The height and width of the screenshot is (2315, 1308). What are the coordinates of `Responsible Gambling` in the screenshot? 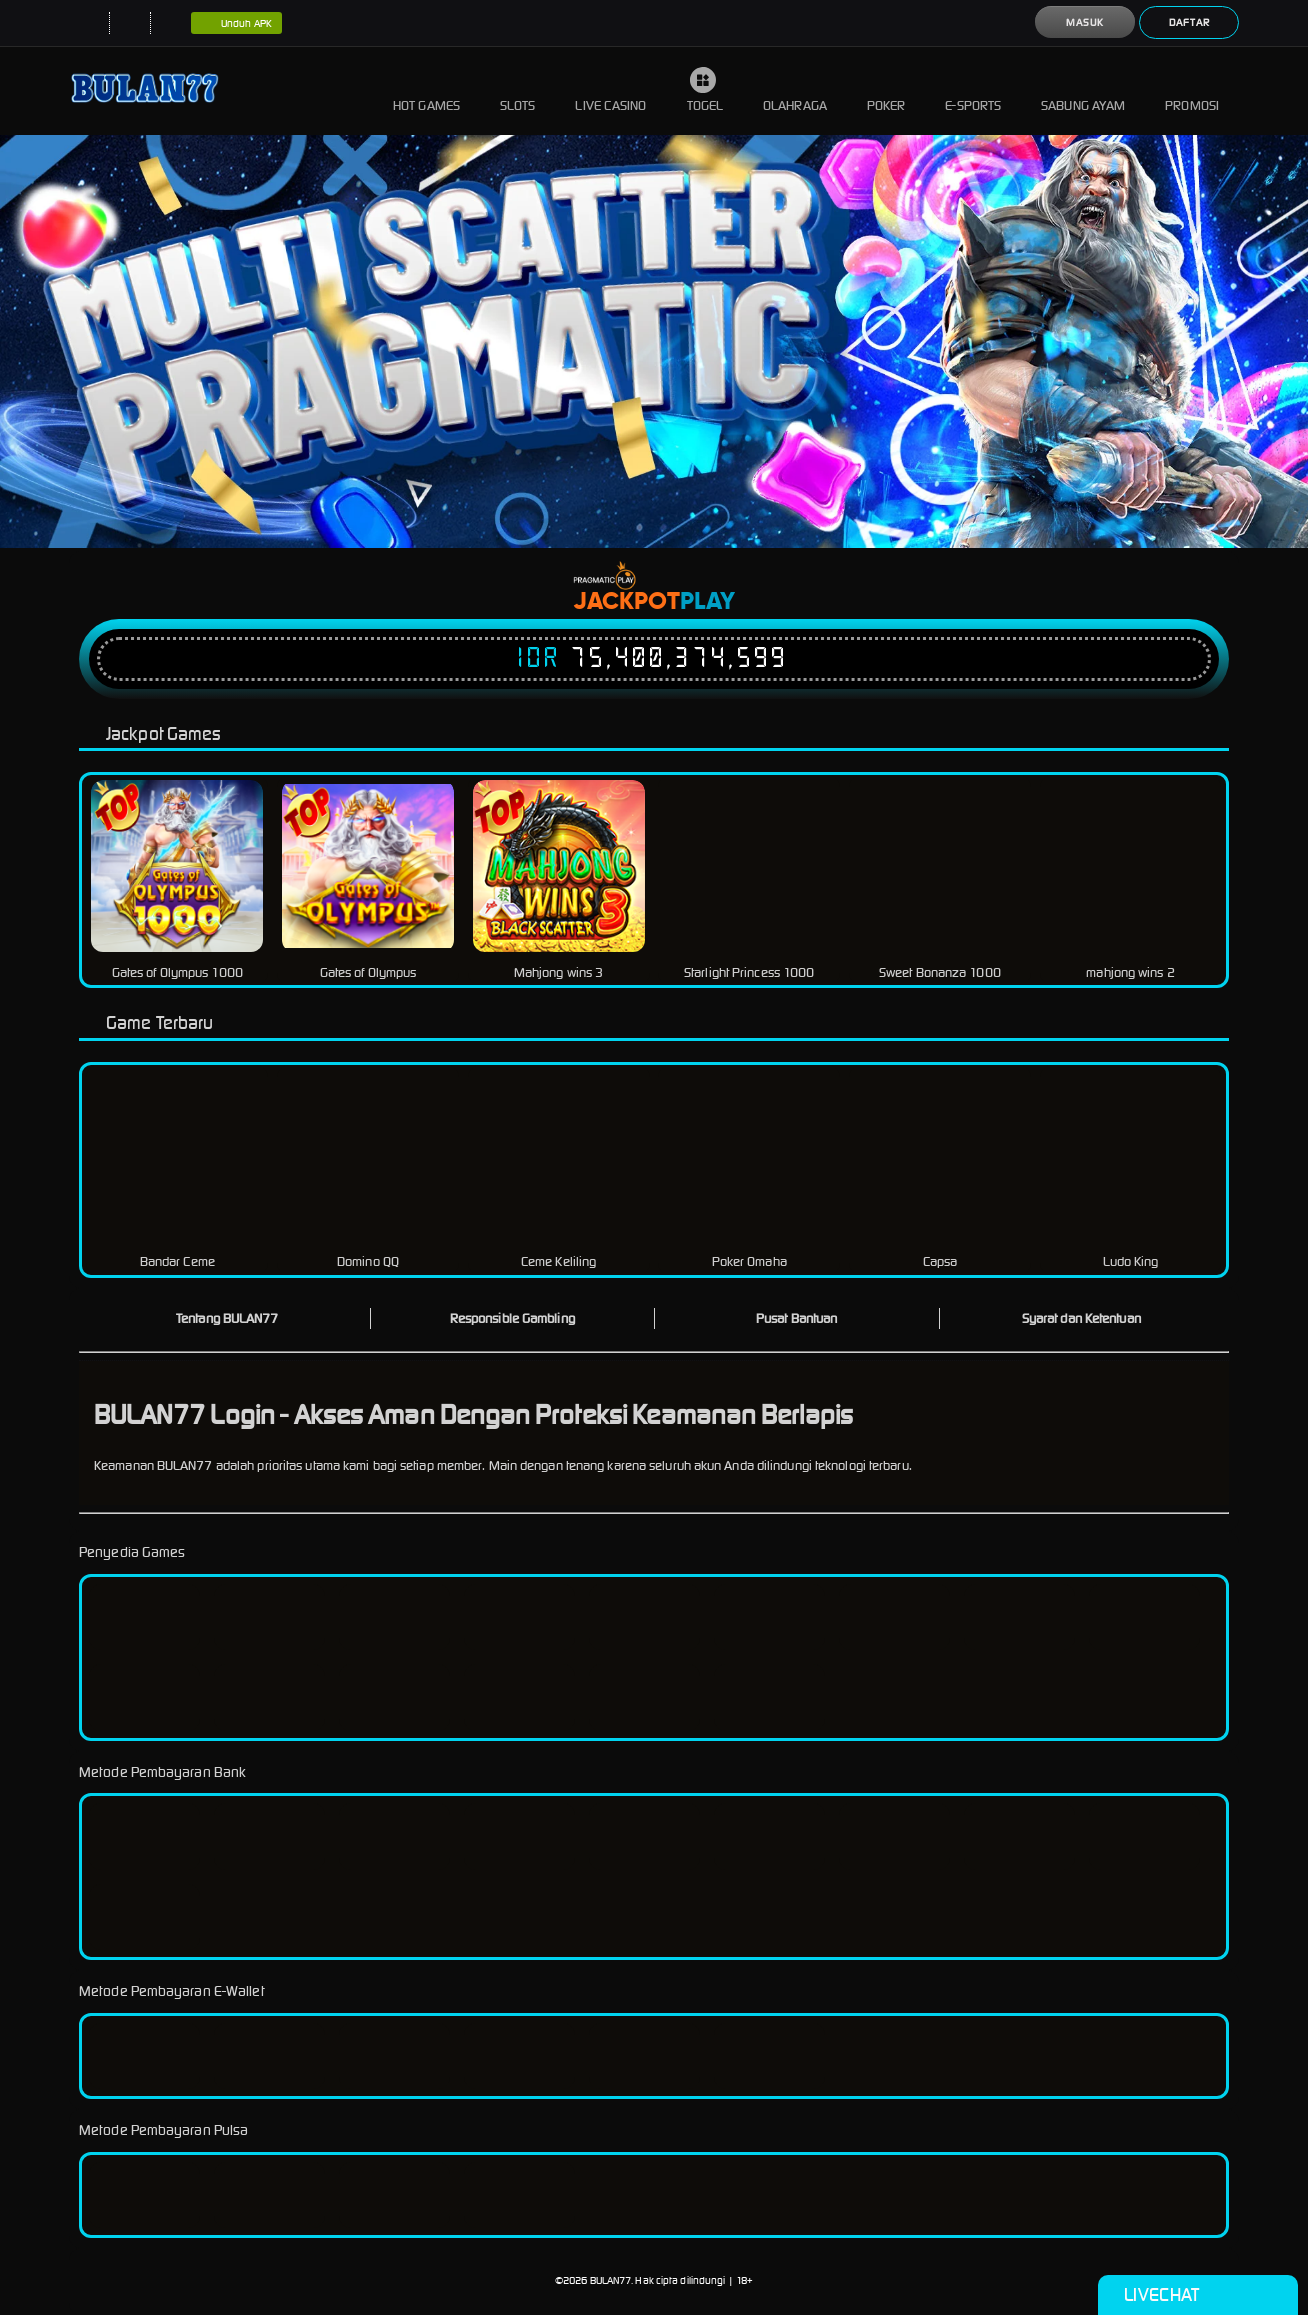 It's located at (512, 1318).